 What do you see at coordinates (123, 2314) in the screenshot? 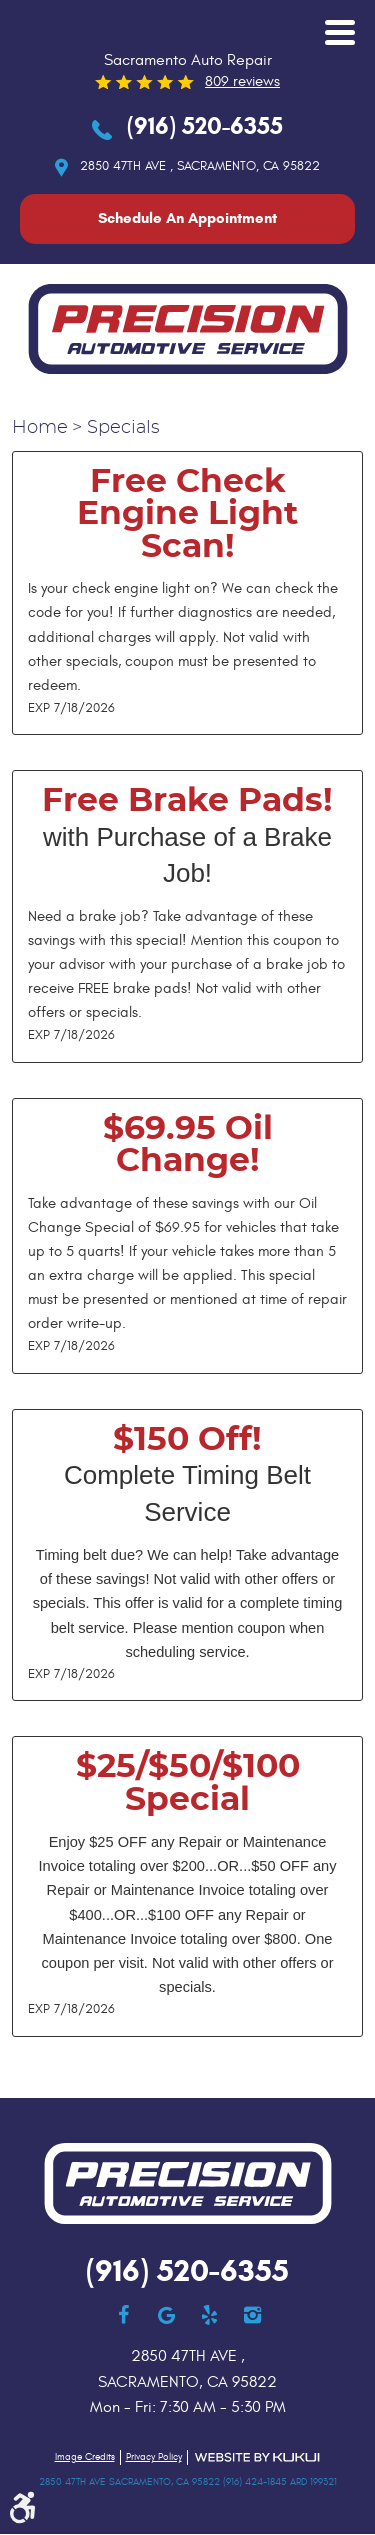
I see `Facebook` at bounding box center [123, 2314].